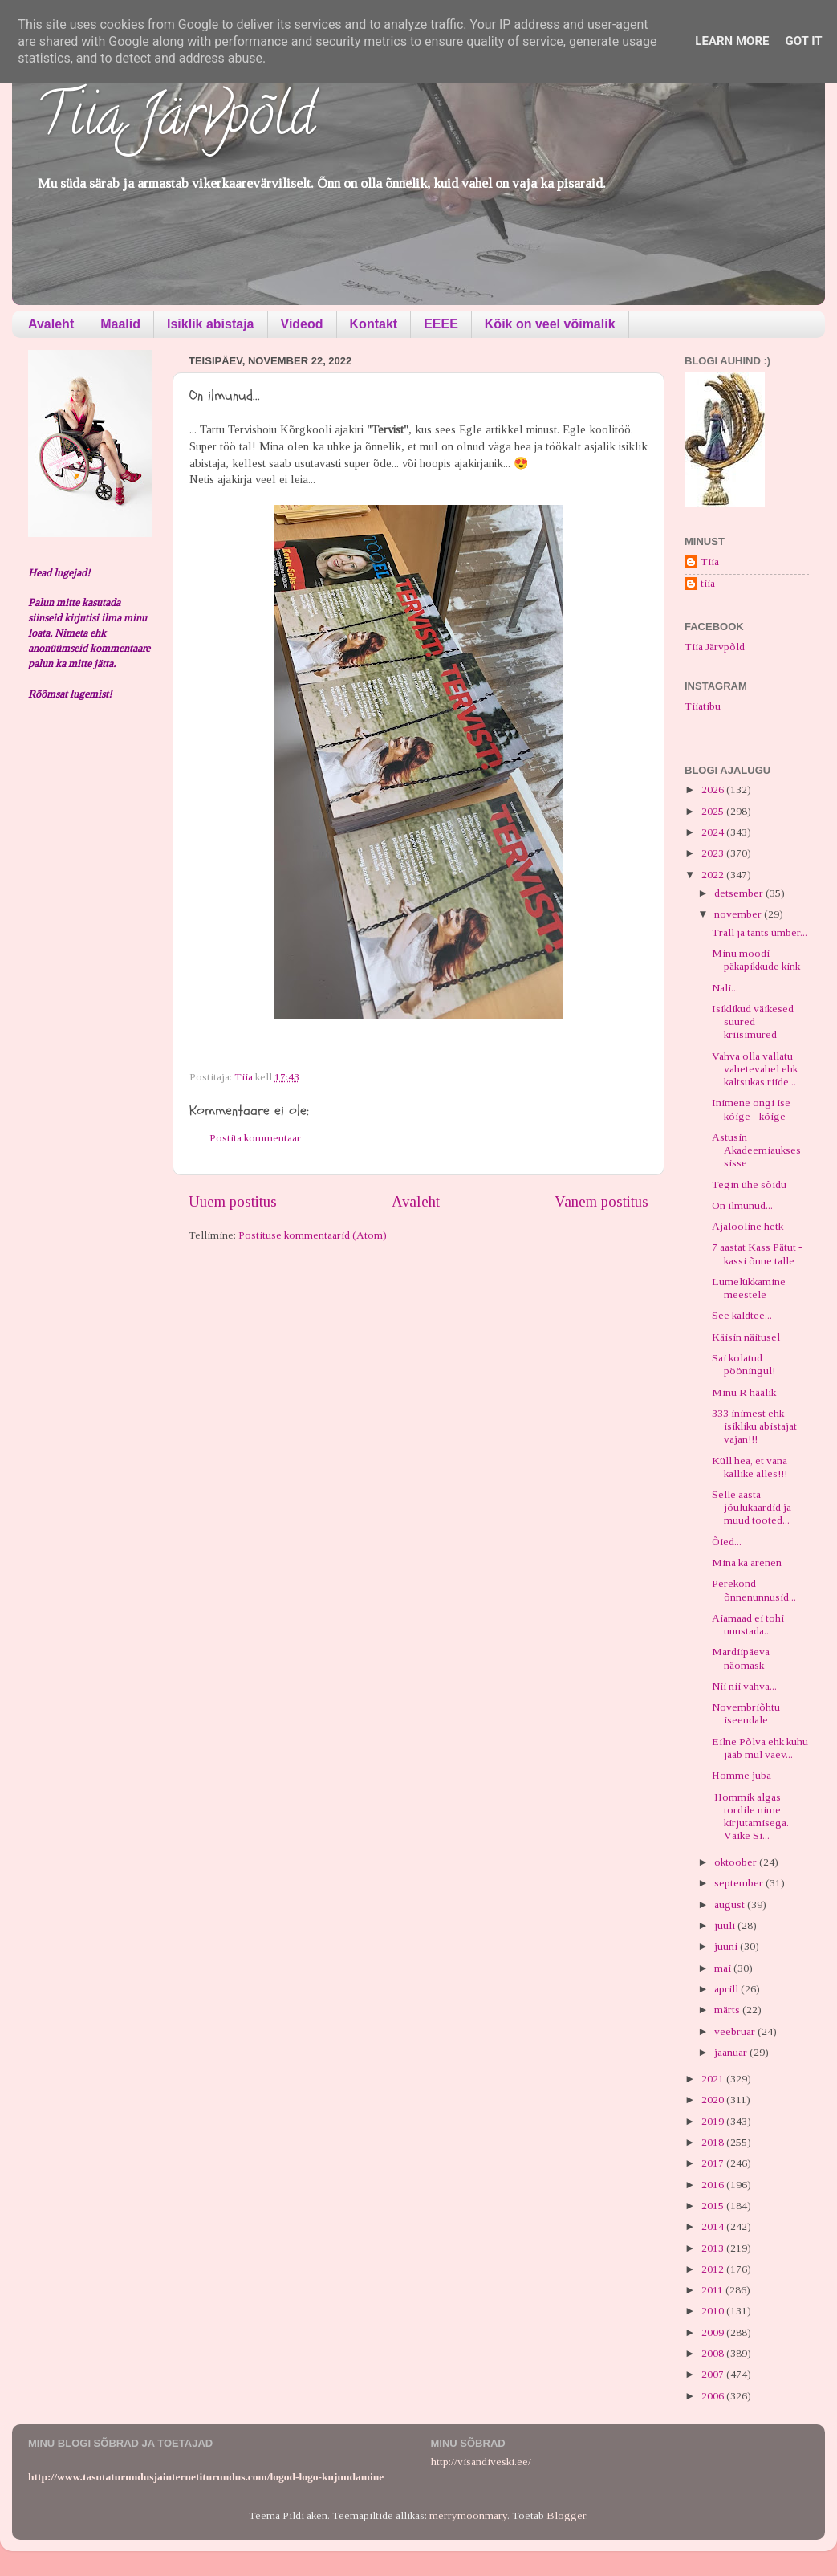 The image size is (837, 2576). I want to click on Learn More, so click(732, 41).